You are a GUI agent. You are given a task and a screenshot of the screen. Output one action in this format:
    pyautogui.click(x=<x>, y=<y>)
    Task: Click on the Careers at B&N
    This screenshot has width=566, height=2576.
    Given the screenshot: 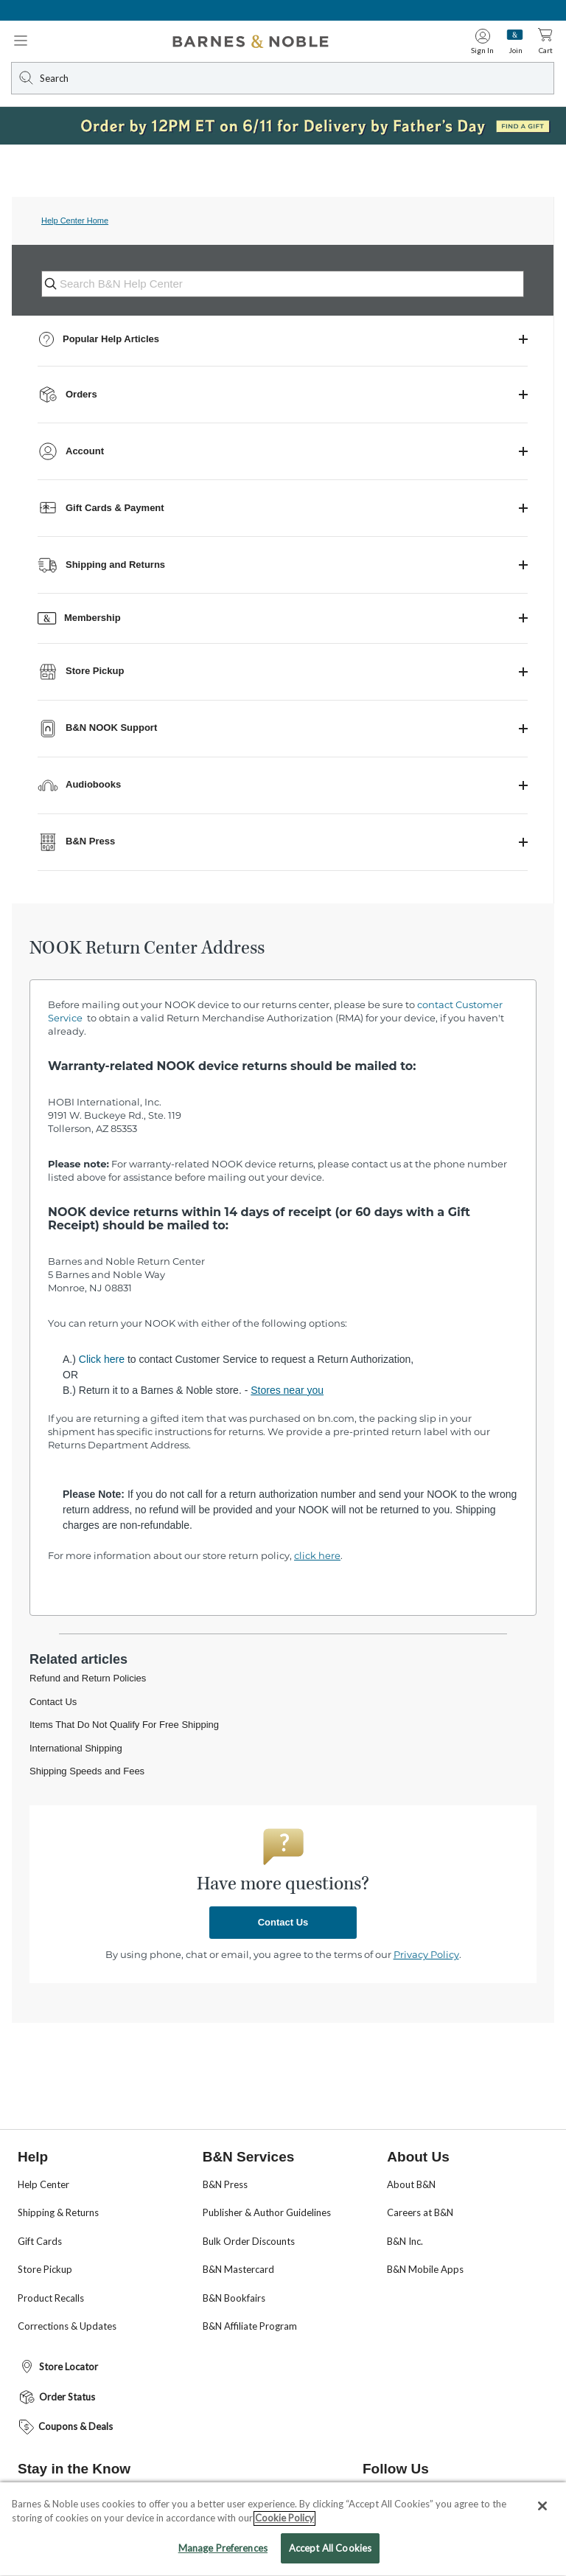 What is the action you would take?
    pyautogui.click(x=420, y=2212)
    